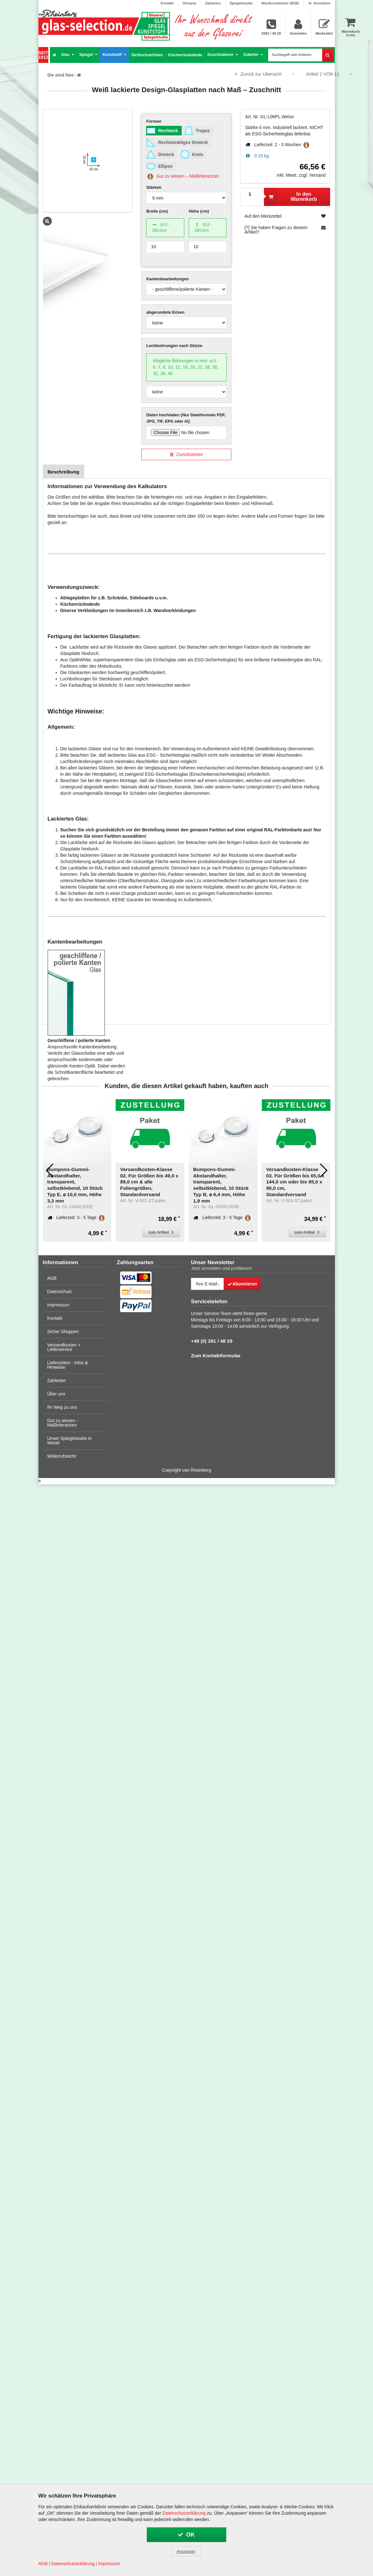 This screenshot has height=2576, width=373. Describe the element at coordinates (184, 2513) in the screenshot. I see `Datenschutzerklärung` at that location.